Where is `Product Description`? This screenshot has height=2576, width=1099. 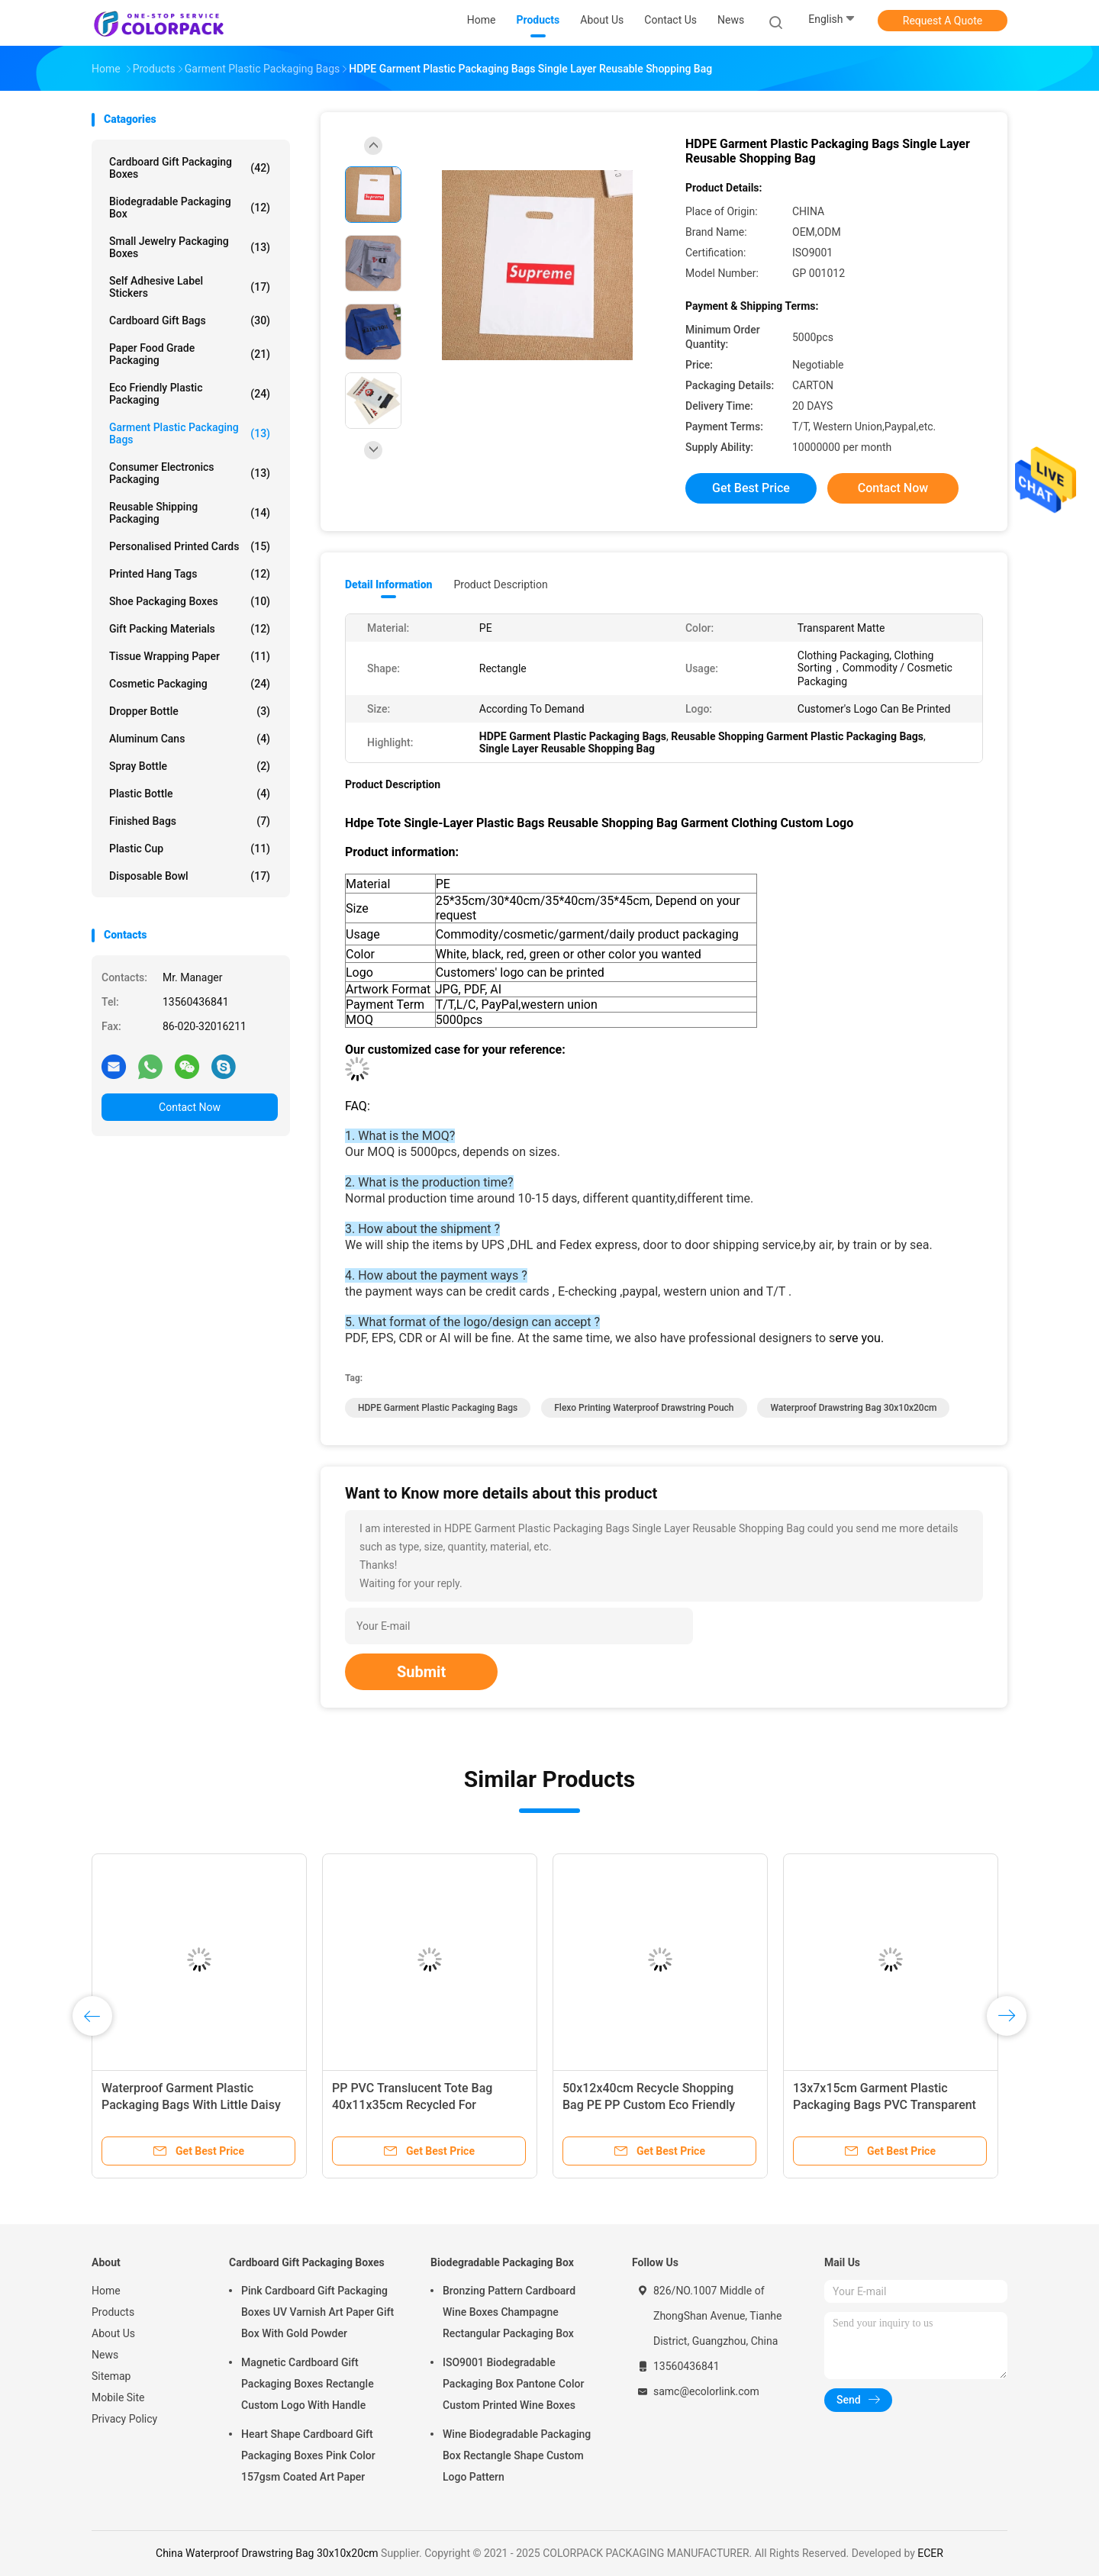 Product Description is located at coordinates (500, 584).